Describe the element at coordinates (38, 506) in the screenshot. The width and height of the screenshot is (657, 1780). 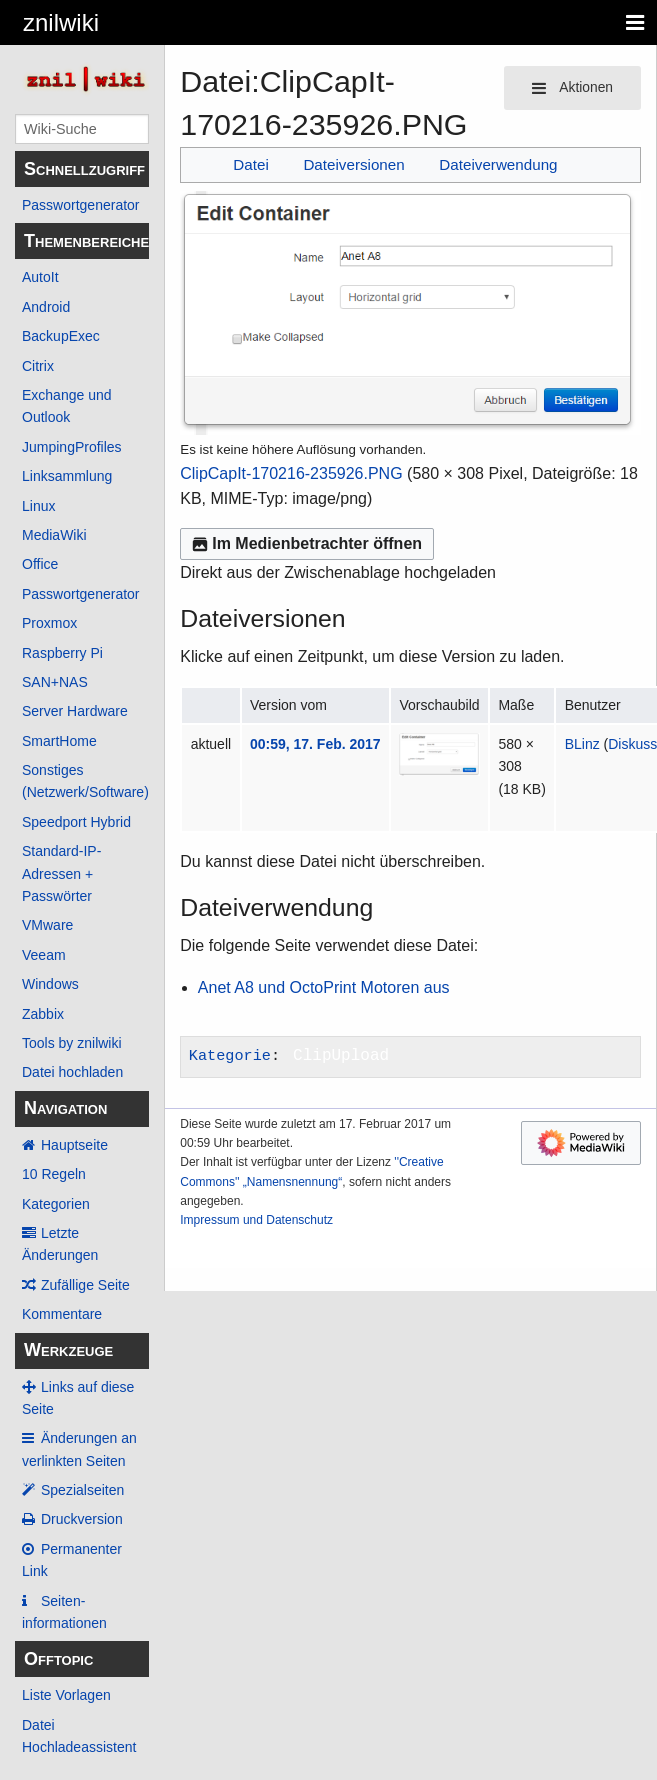
I see `Linux` at that location.